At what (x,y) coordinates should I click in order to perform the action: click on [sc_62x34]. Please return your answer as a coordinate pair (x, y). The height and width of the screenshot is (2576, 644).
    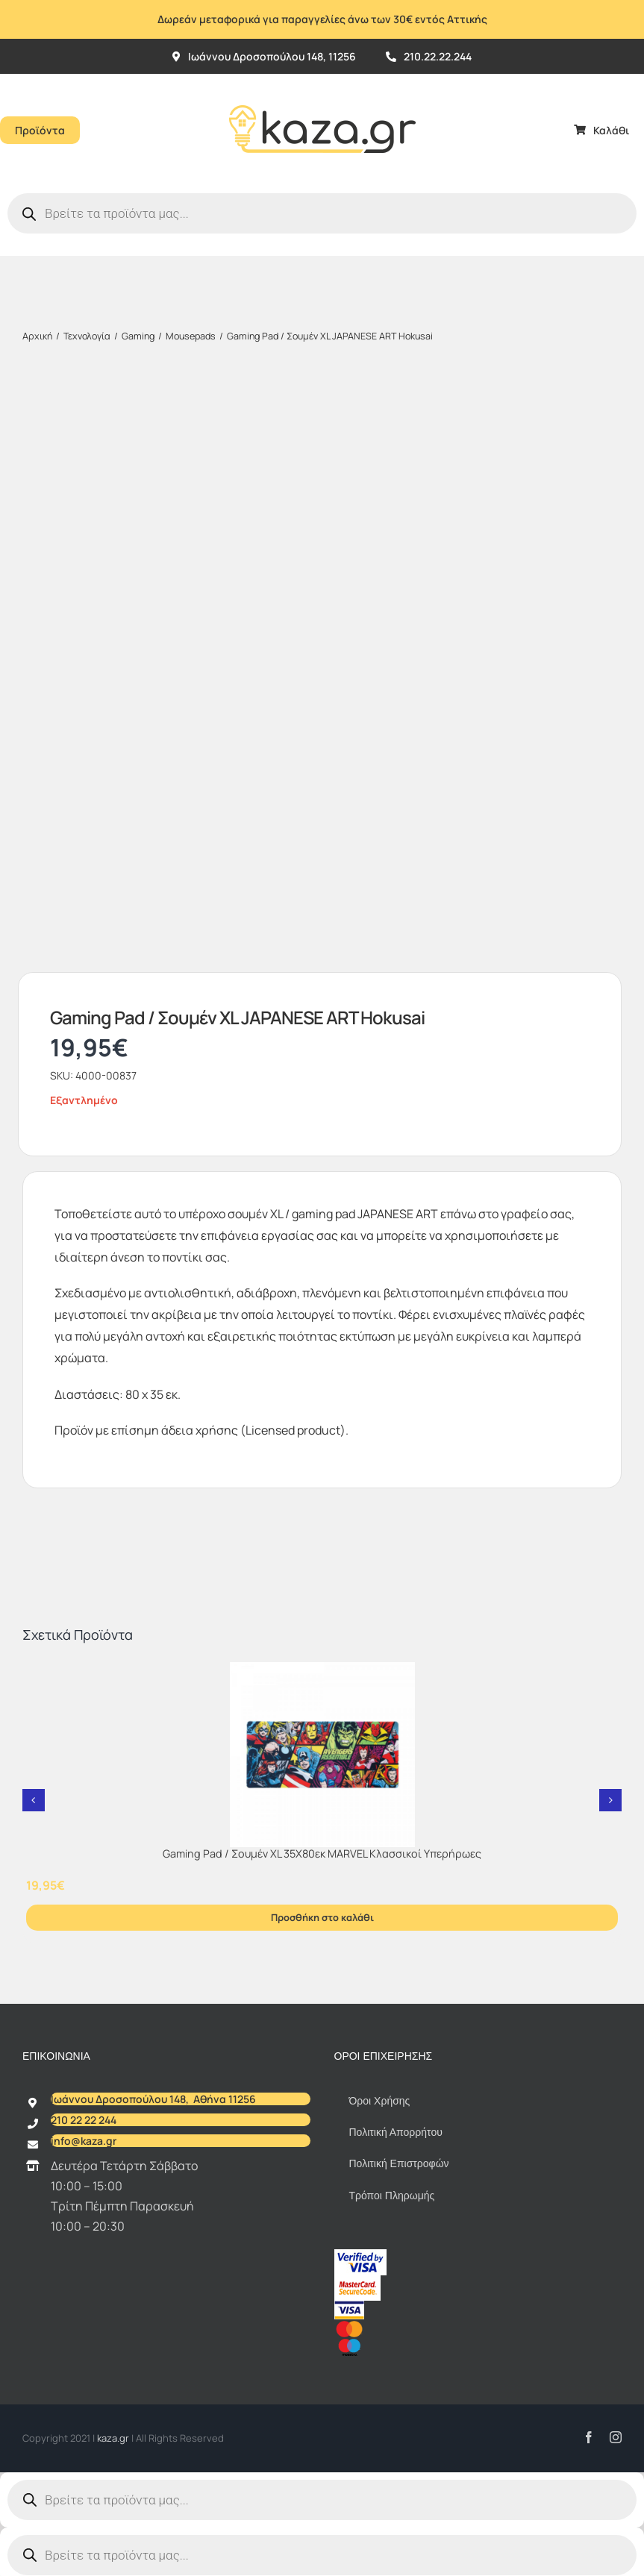
    Looking at the image, I should click on (357, 2281).